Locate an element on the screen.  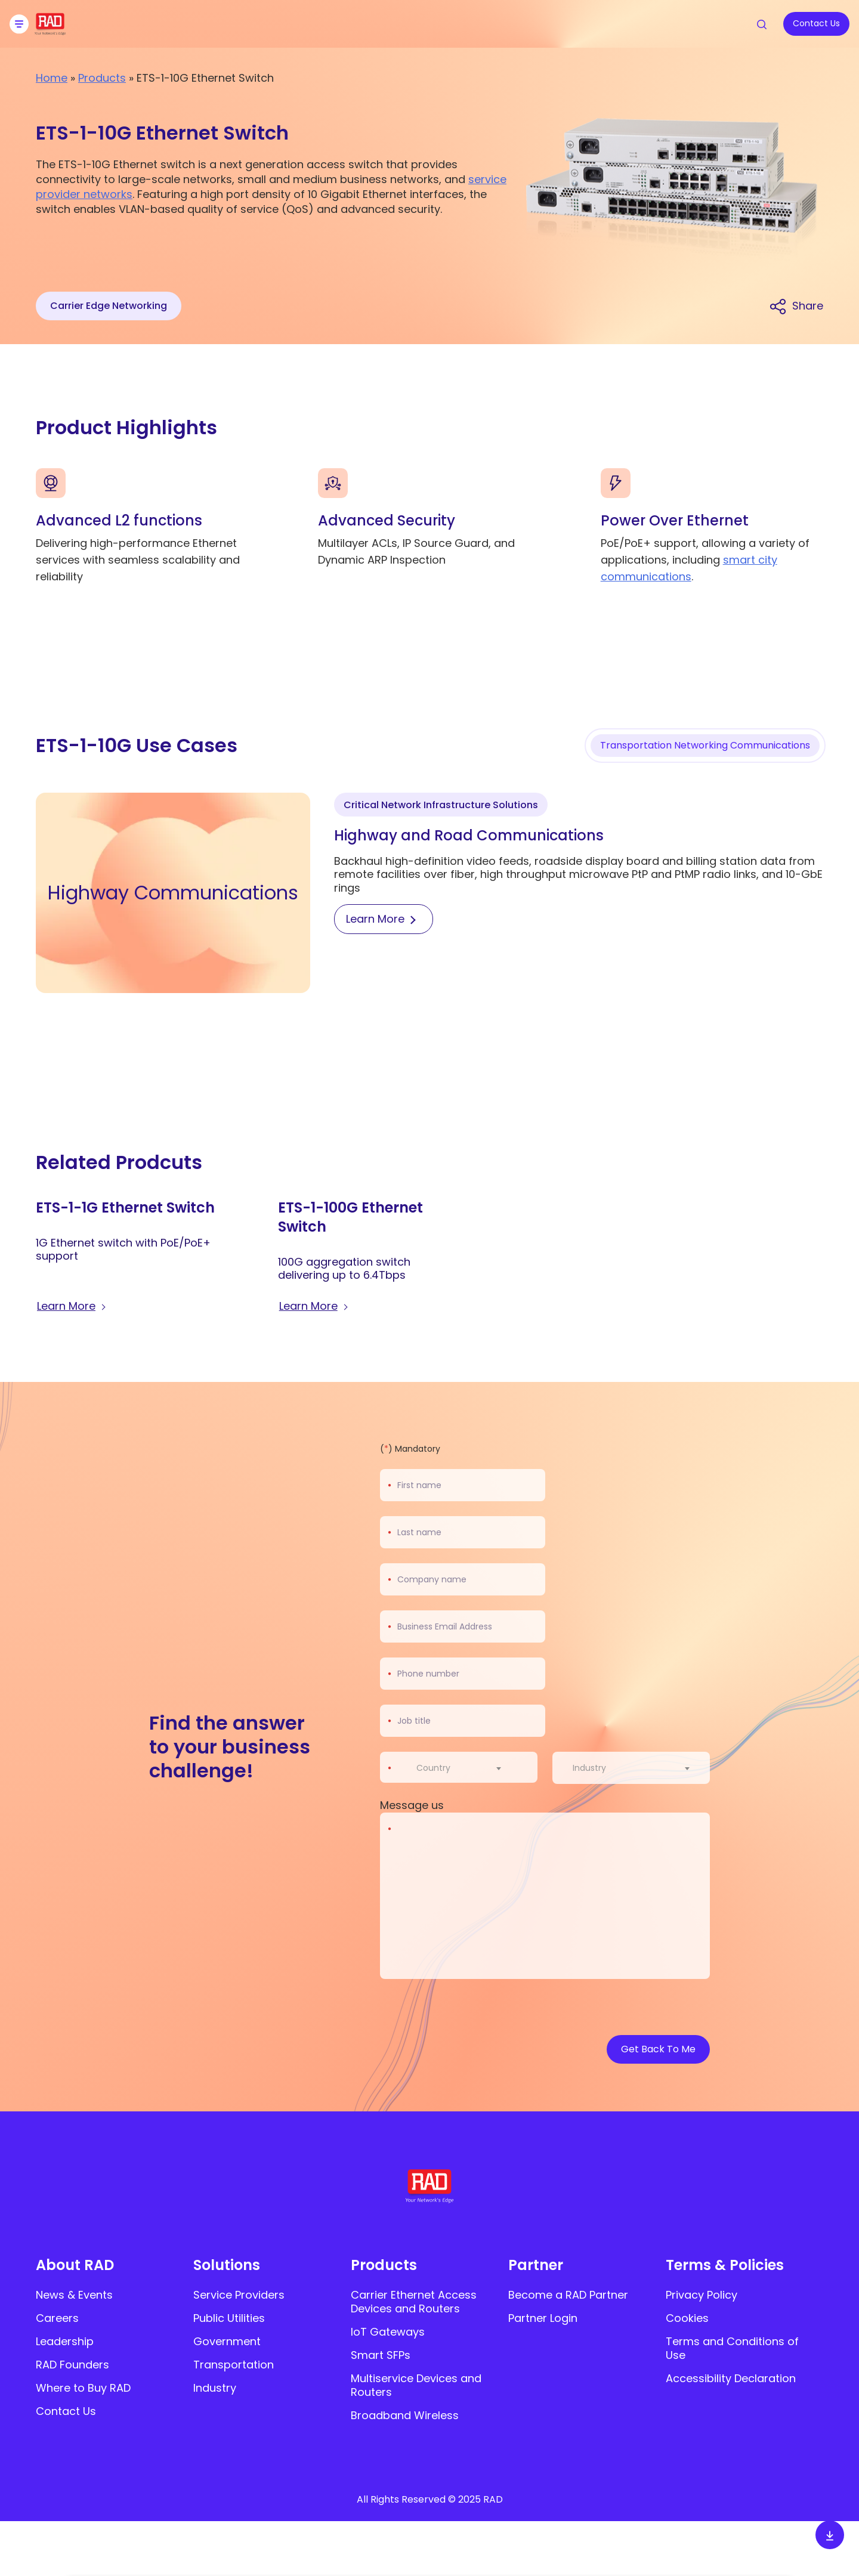
Government is located at coordinates (227, 2341).